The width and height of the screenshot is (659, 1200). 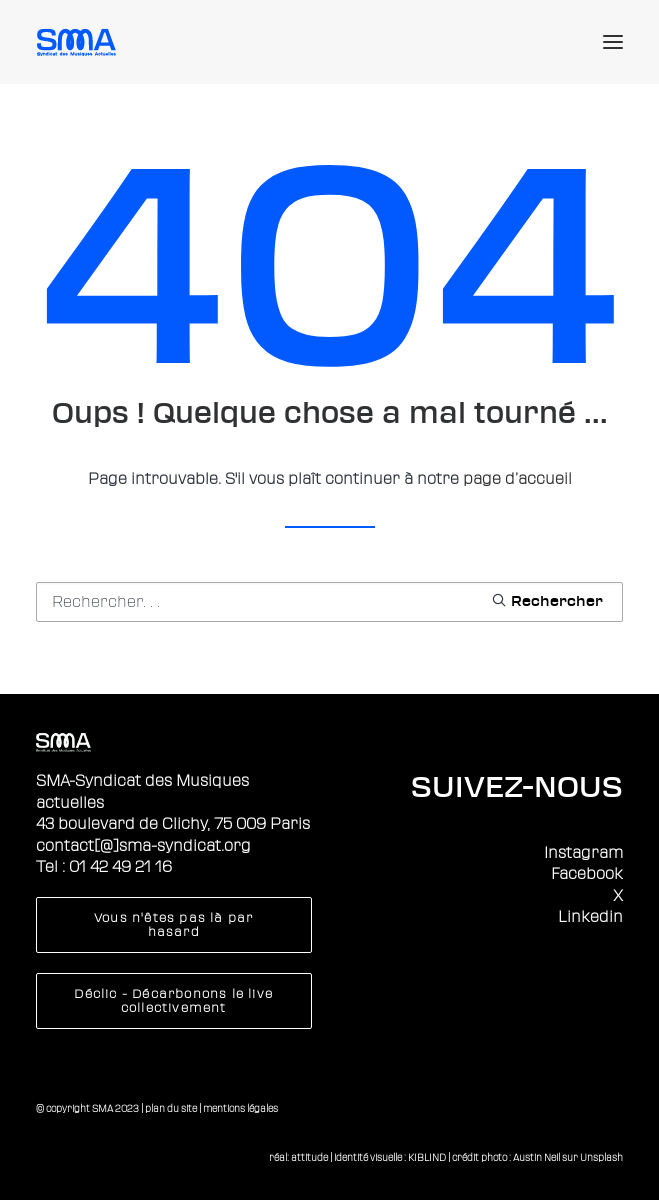 I want to click on [Recherche], so click(x=329, y=602).